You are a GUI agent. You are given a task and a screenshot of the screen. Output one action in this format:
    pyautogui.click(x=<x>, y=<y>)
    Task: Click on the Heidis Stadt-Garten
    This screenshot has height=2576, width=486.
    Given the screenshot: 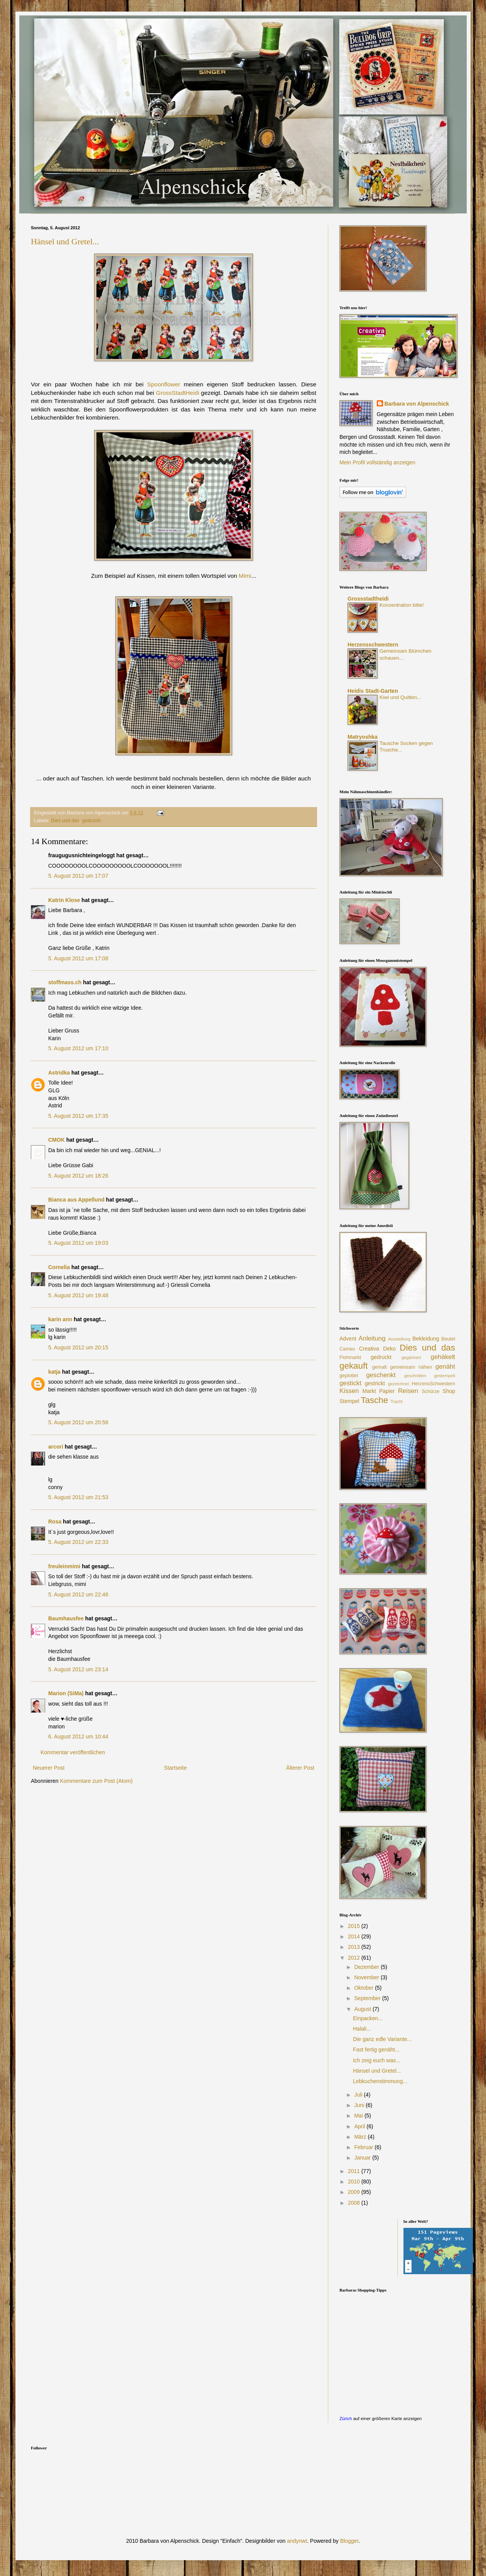 What is the action you would take?
    pyautogui.click(x=373, y=691)
    